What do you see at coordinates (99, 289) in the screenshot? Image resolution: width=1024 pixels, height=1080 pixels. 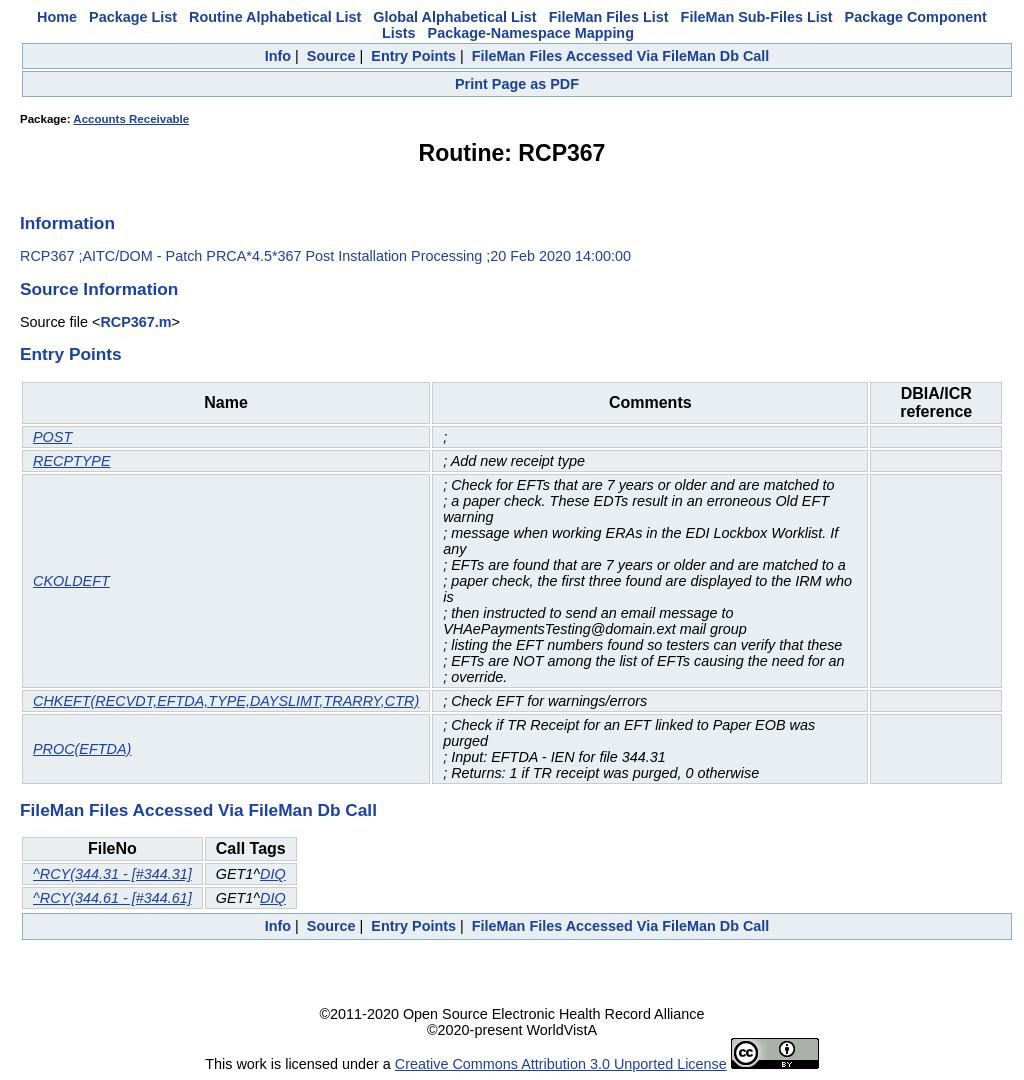 I see `Source Information` at bounding box center [99, 289].